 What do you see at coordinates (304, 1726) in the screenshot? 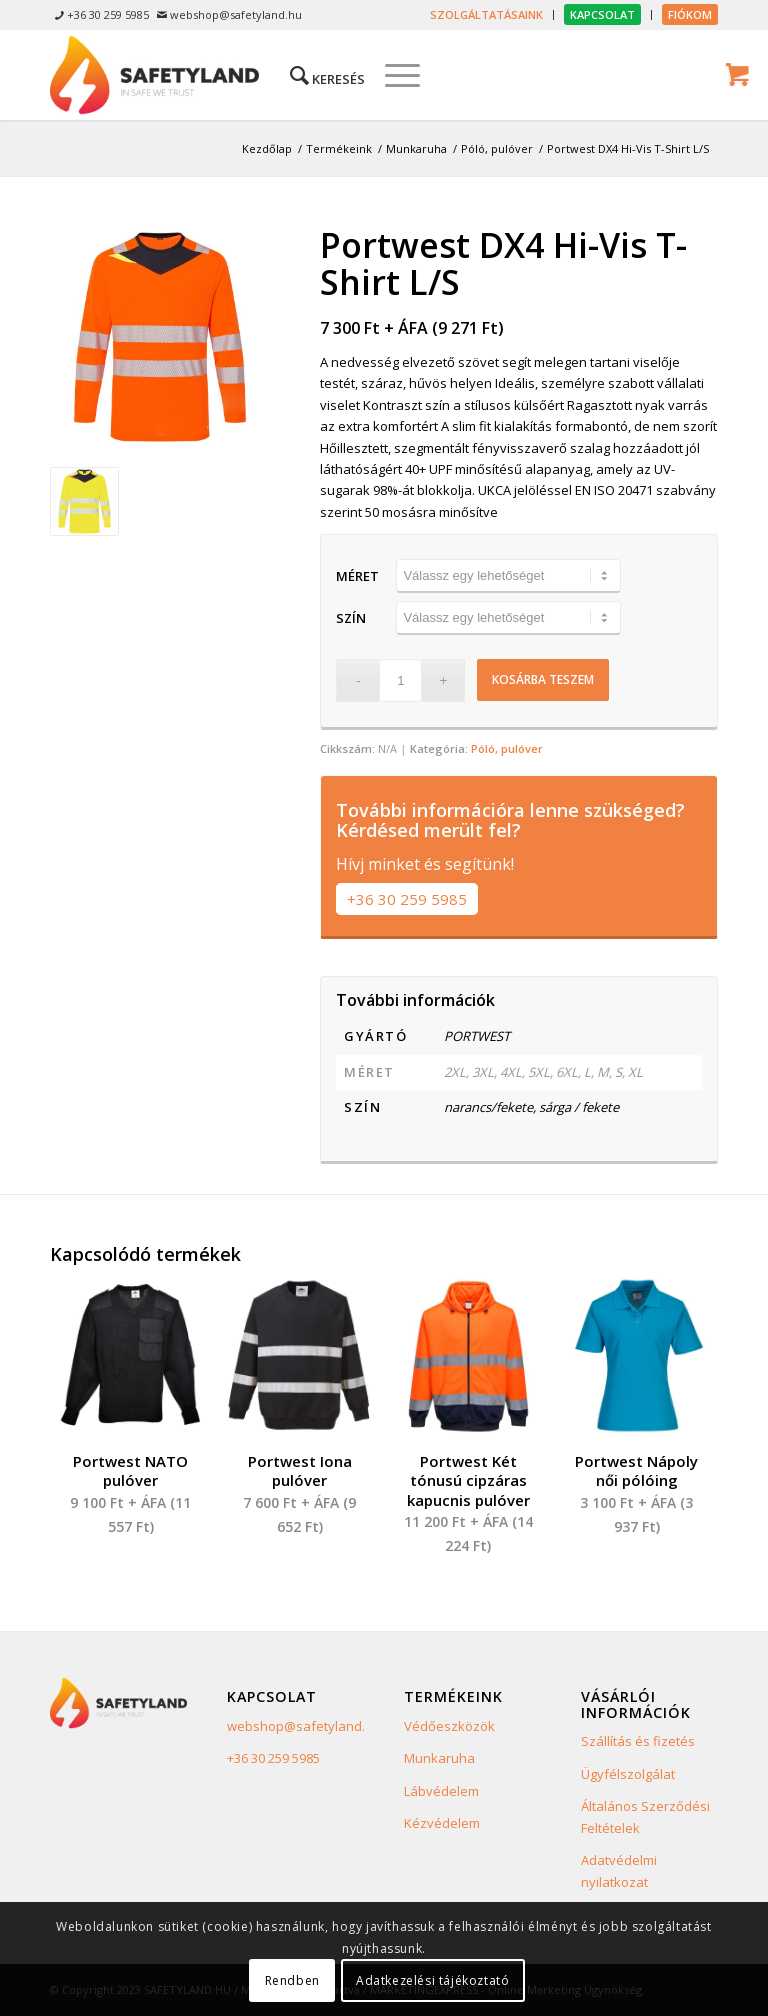
I see `webshop@safetyland.hu` at bounding box center [304, 1726].